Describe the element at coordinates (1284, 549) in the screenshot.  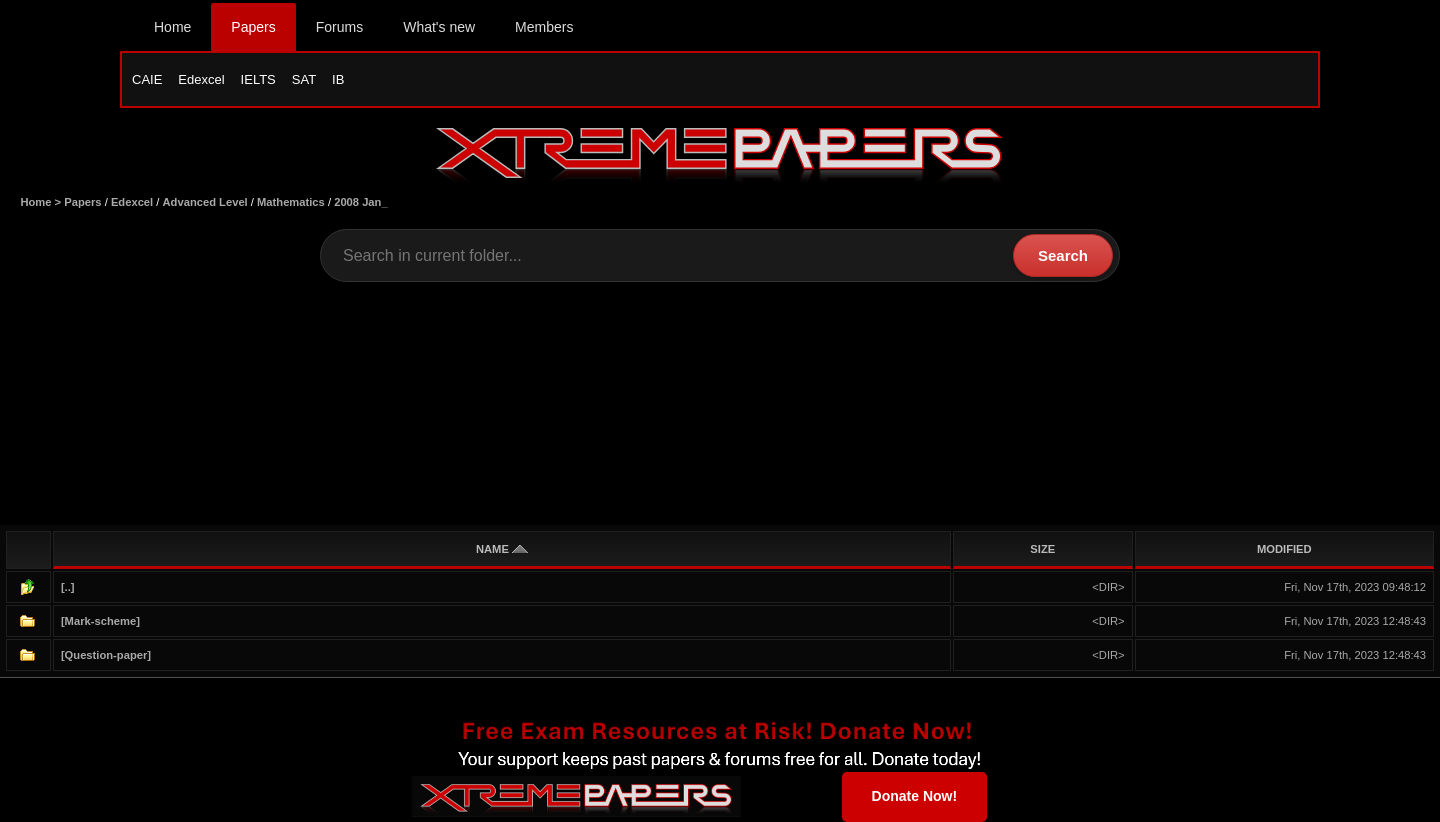
I see `MODIFIED` at that location.